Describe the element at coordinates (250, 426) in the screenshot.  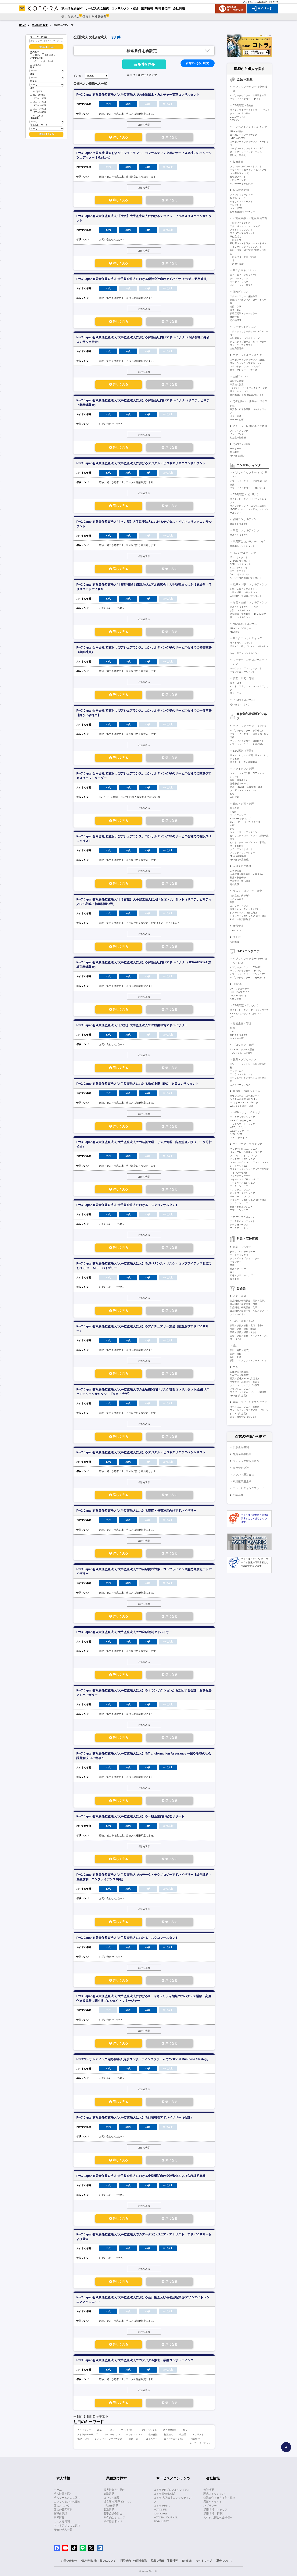
I see `キャッシュレス関連ビジネス` at that location.